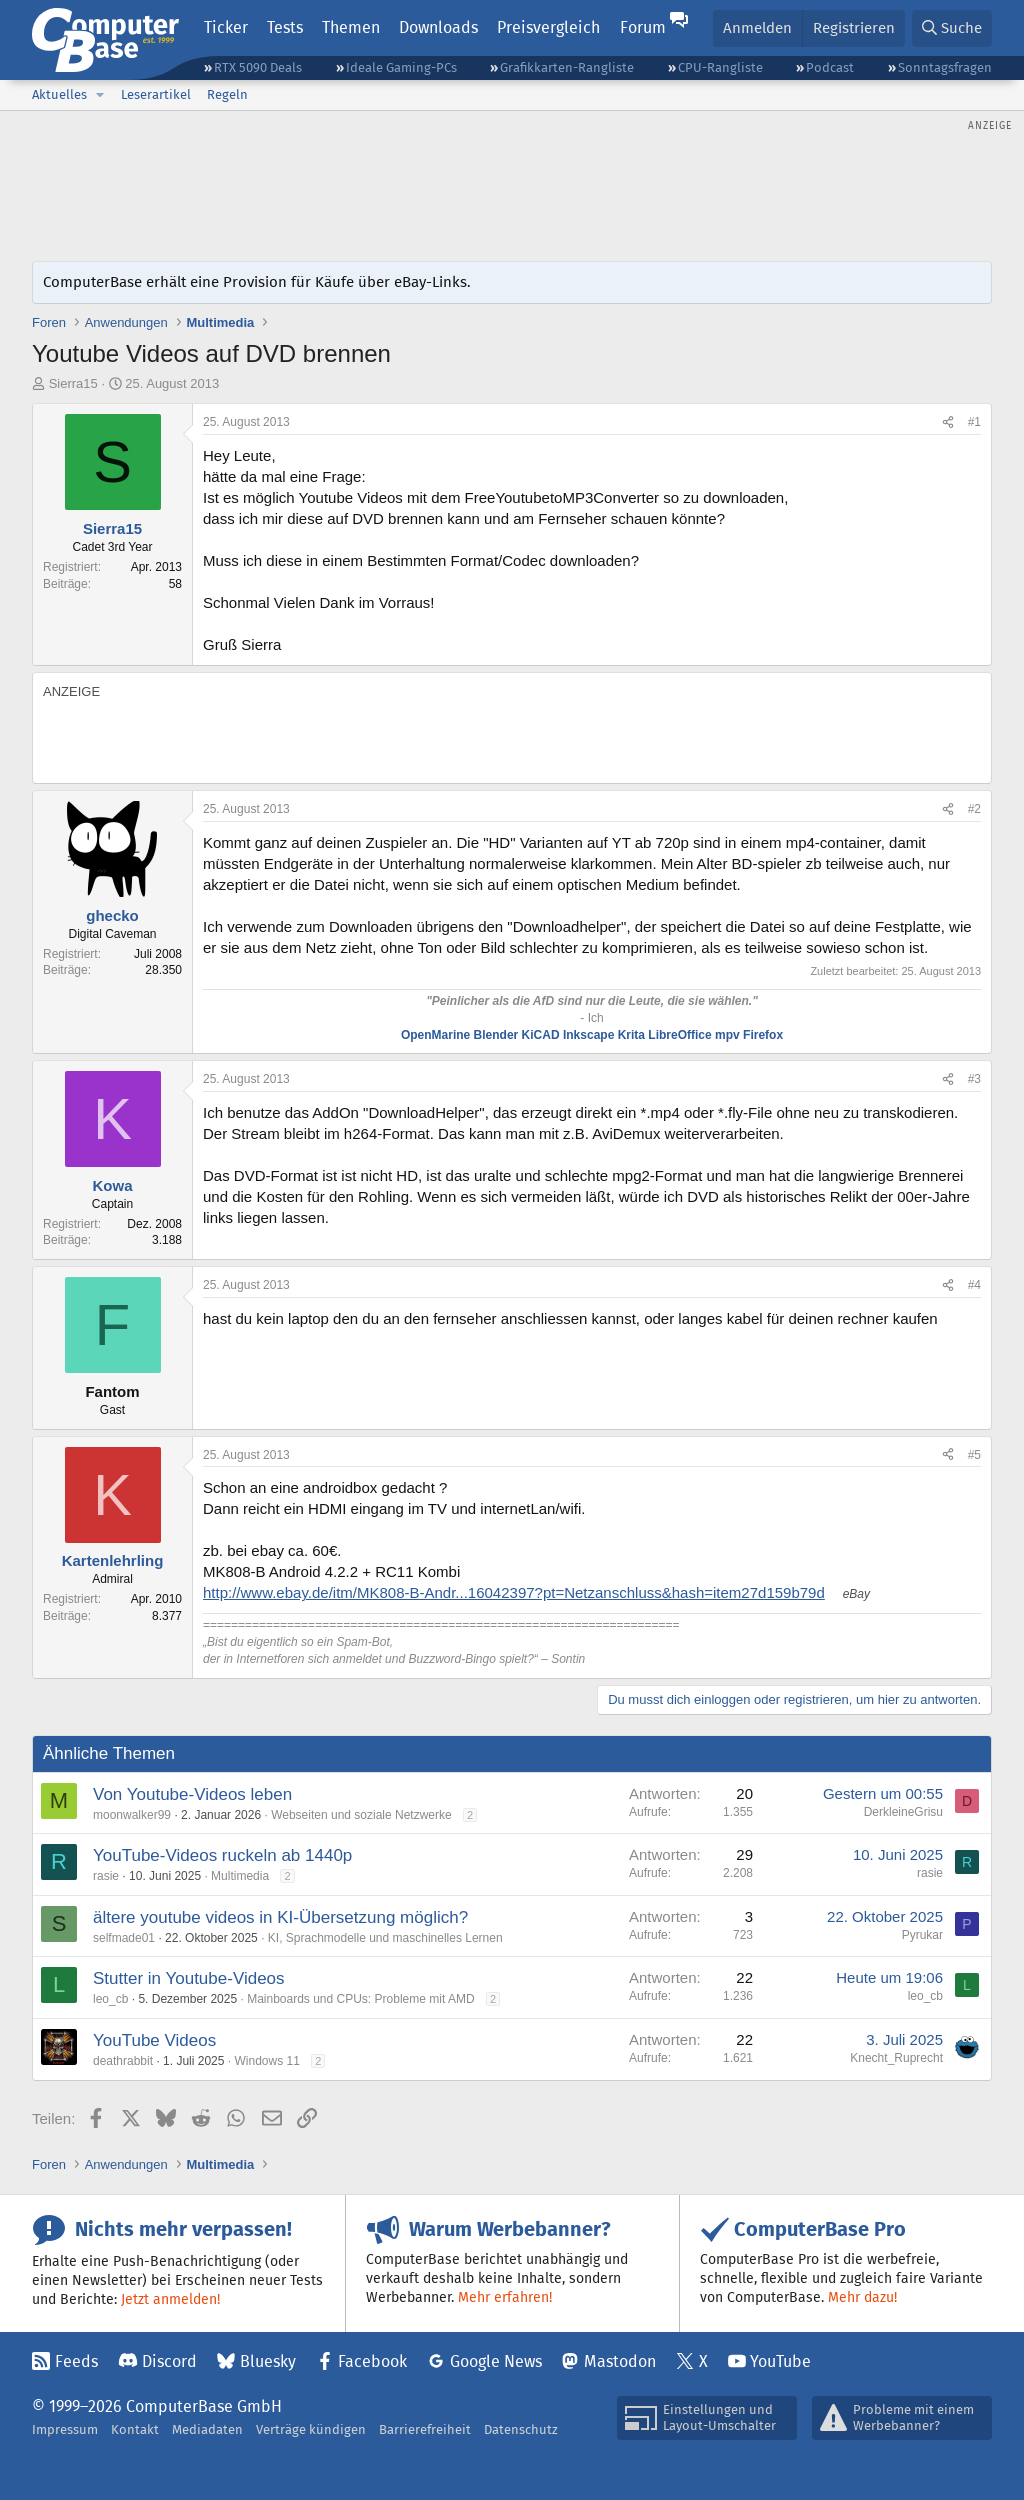 The width and height of the screenshot is (1024, 2500). What do you see at coordinates (945, 67) in the screenshot?
I see `Sonntagsfragen` at bounding box center [945, 67].